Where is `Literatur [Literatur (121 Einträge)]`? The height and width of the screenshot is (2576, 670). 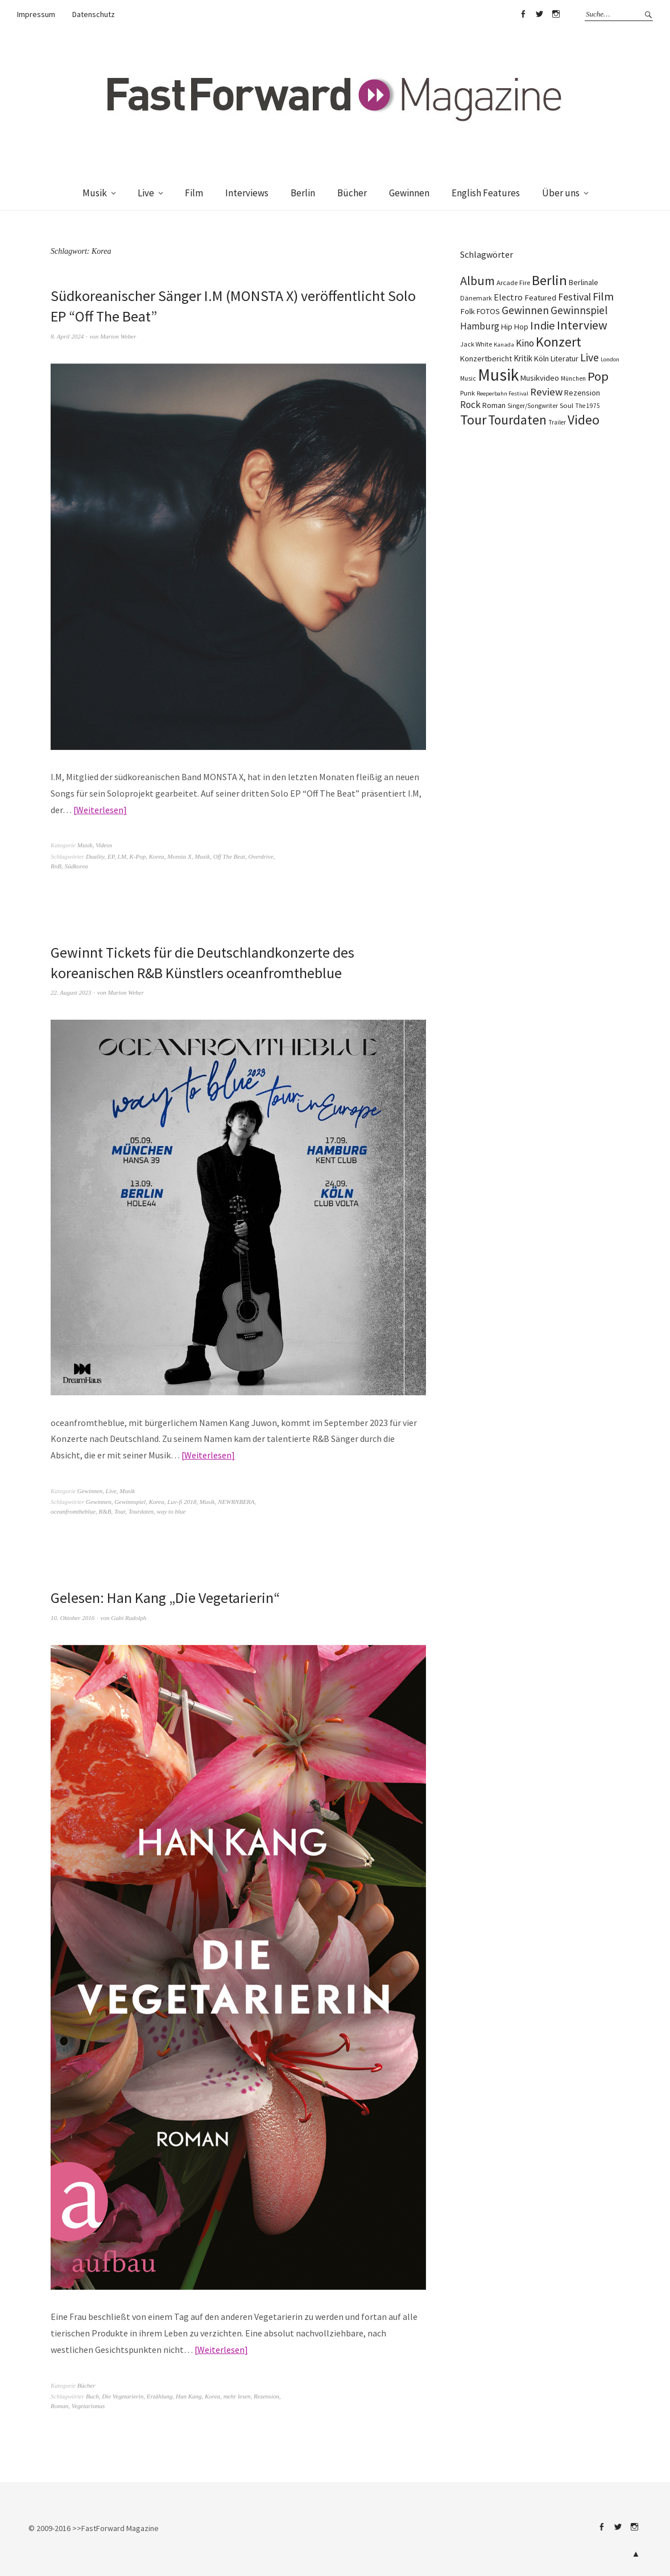
Literatur [Literatur (121 Einträge)] is located at coordinates (564, 358).